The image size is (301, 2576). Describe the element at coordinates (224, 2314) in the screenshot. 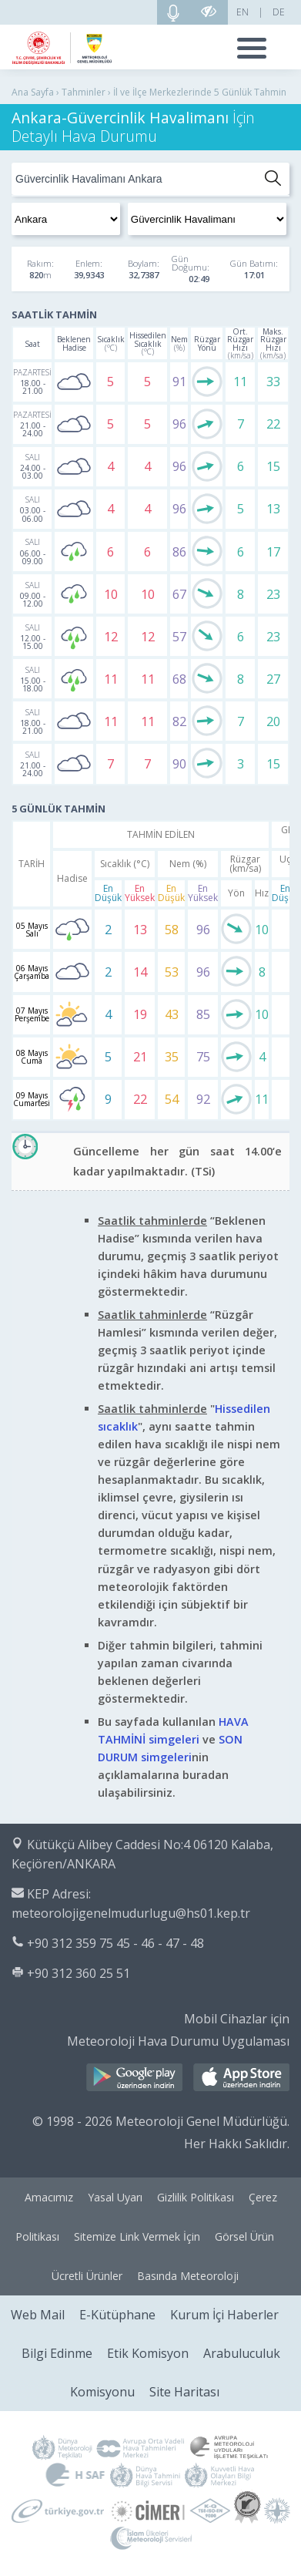

I see `Kurum İçi Haberler` at that location.